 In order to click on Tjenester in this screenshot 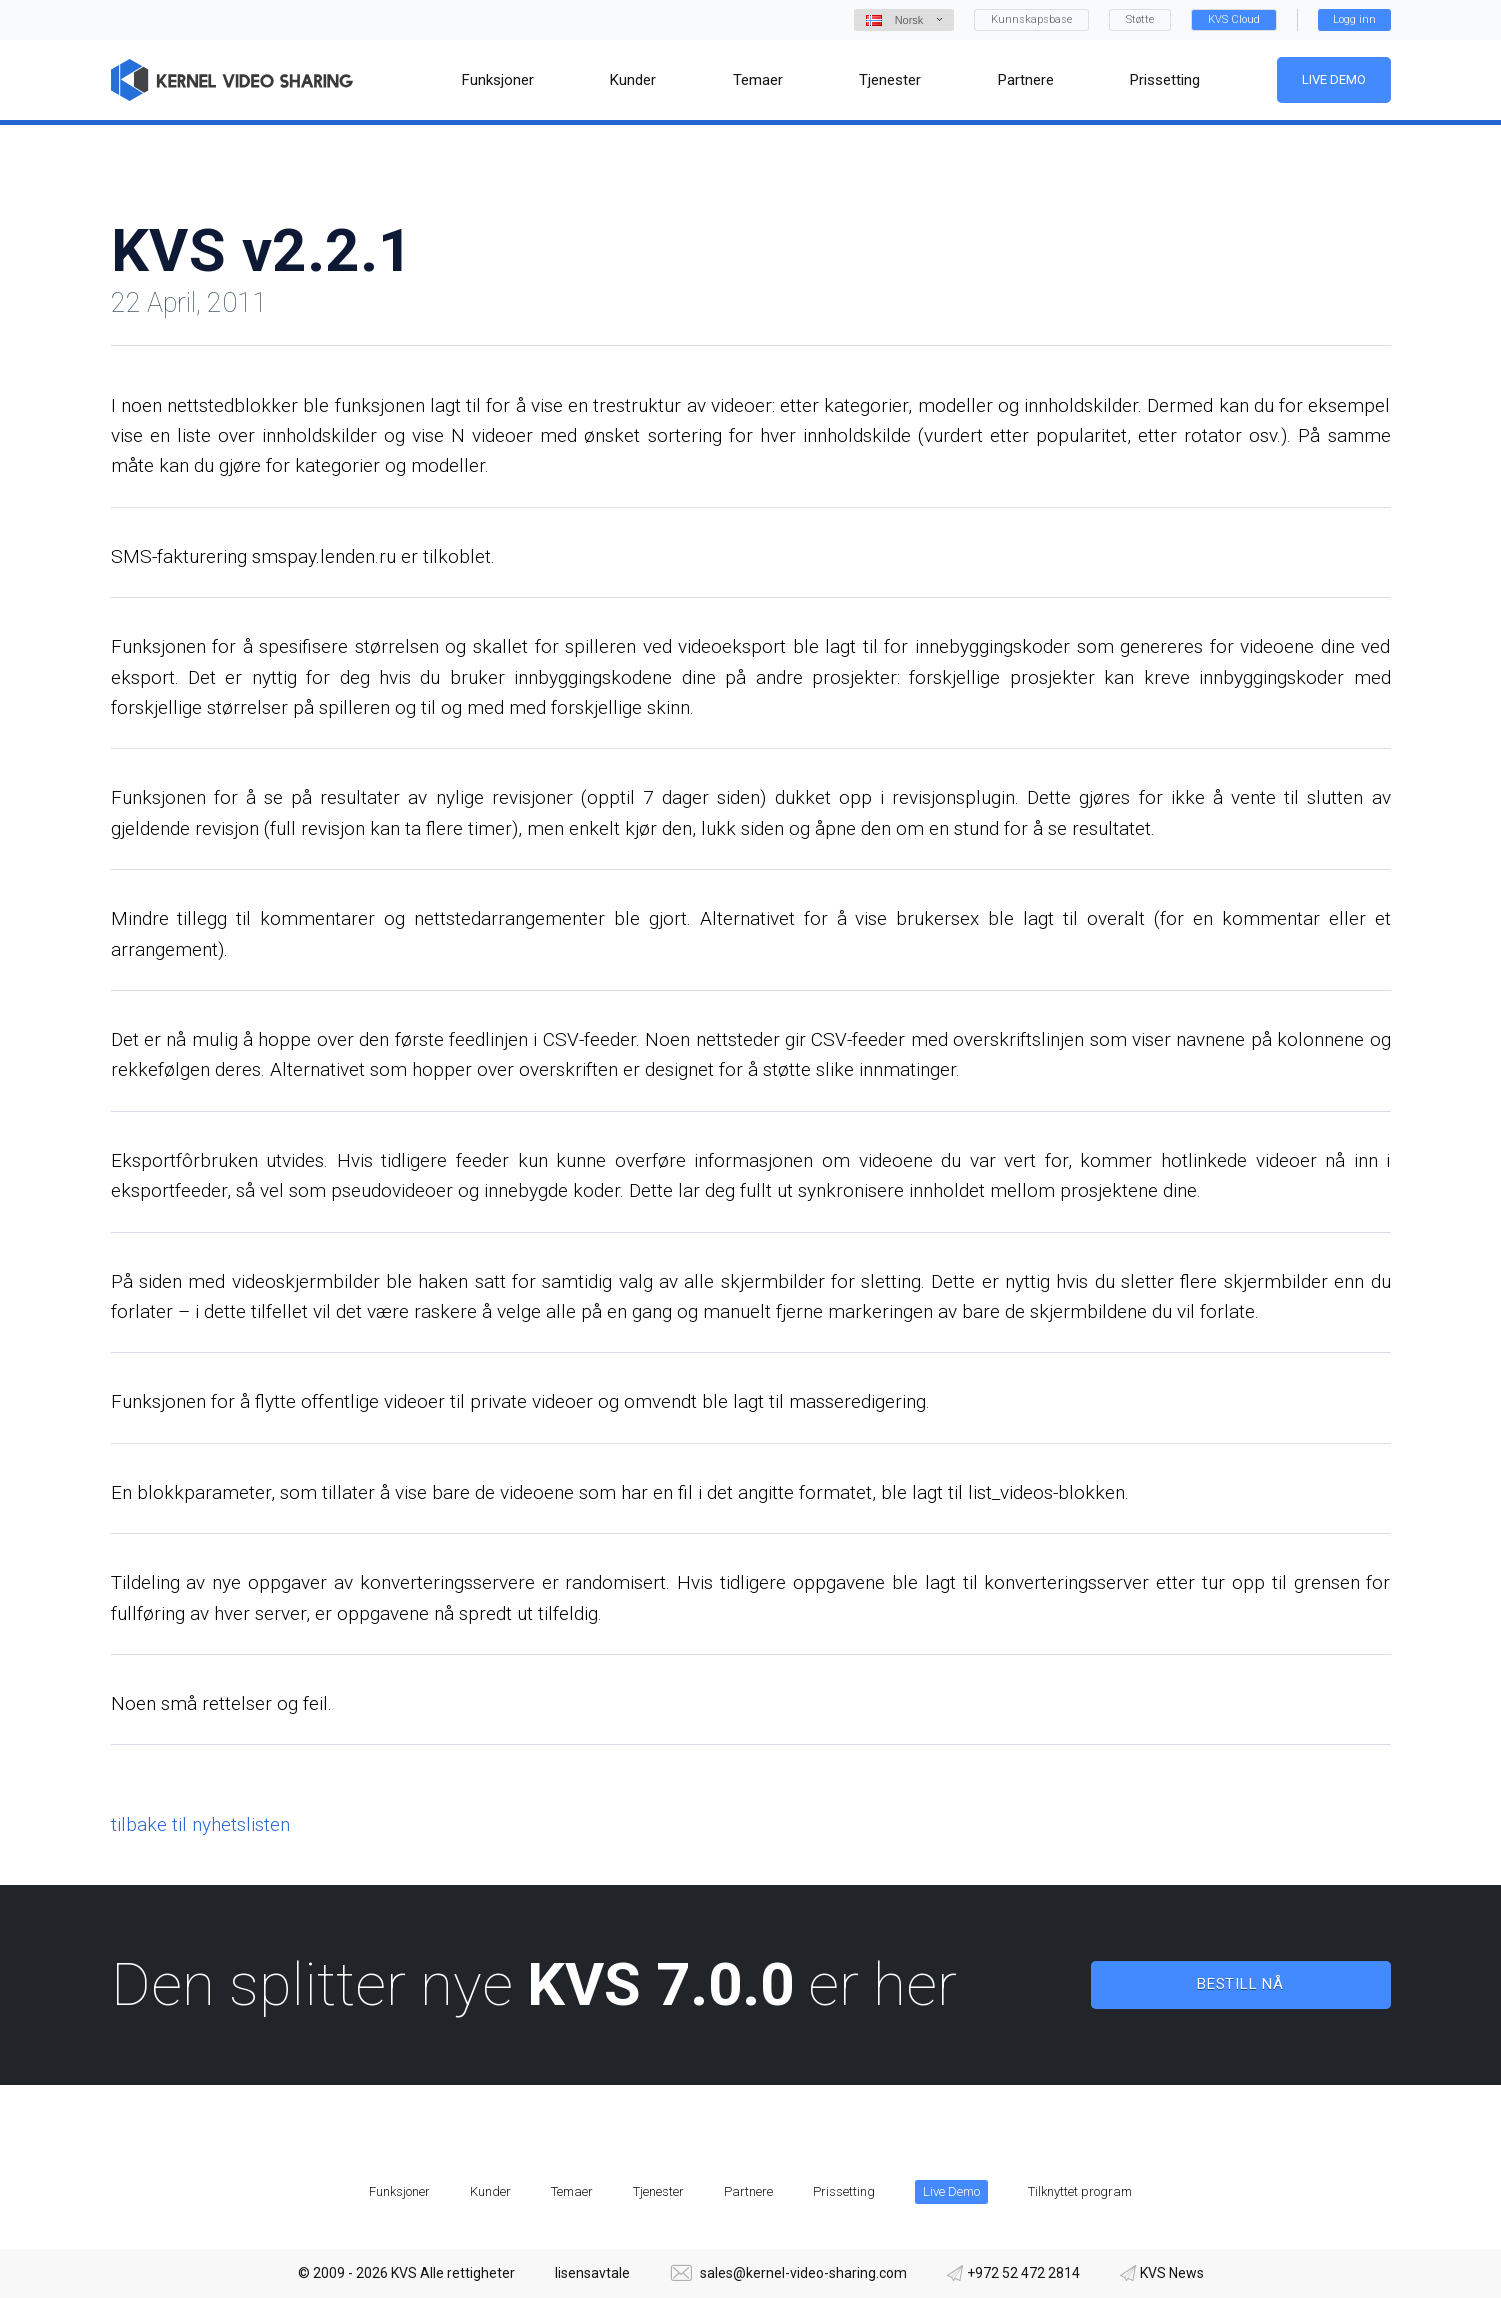, I will do `click(658, 2191)`.